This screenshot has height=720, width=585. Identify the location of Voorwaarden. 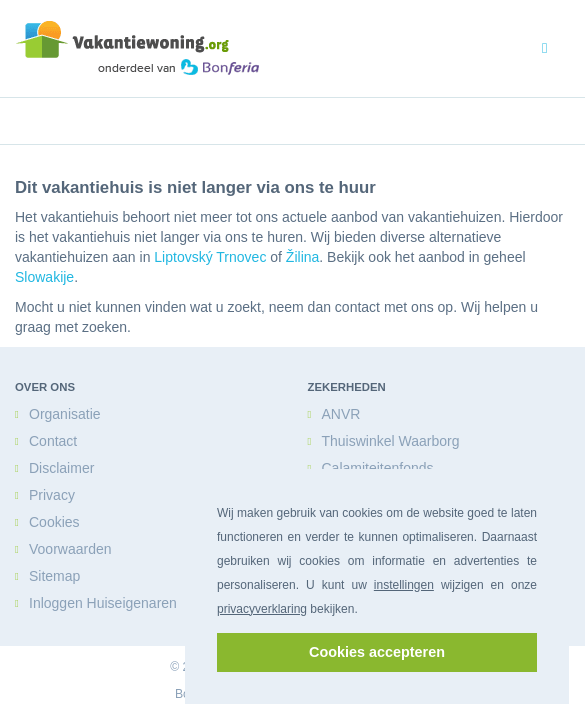
(70, 548).